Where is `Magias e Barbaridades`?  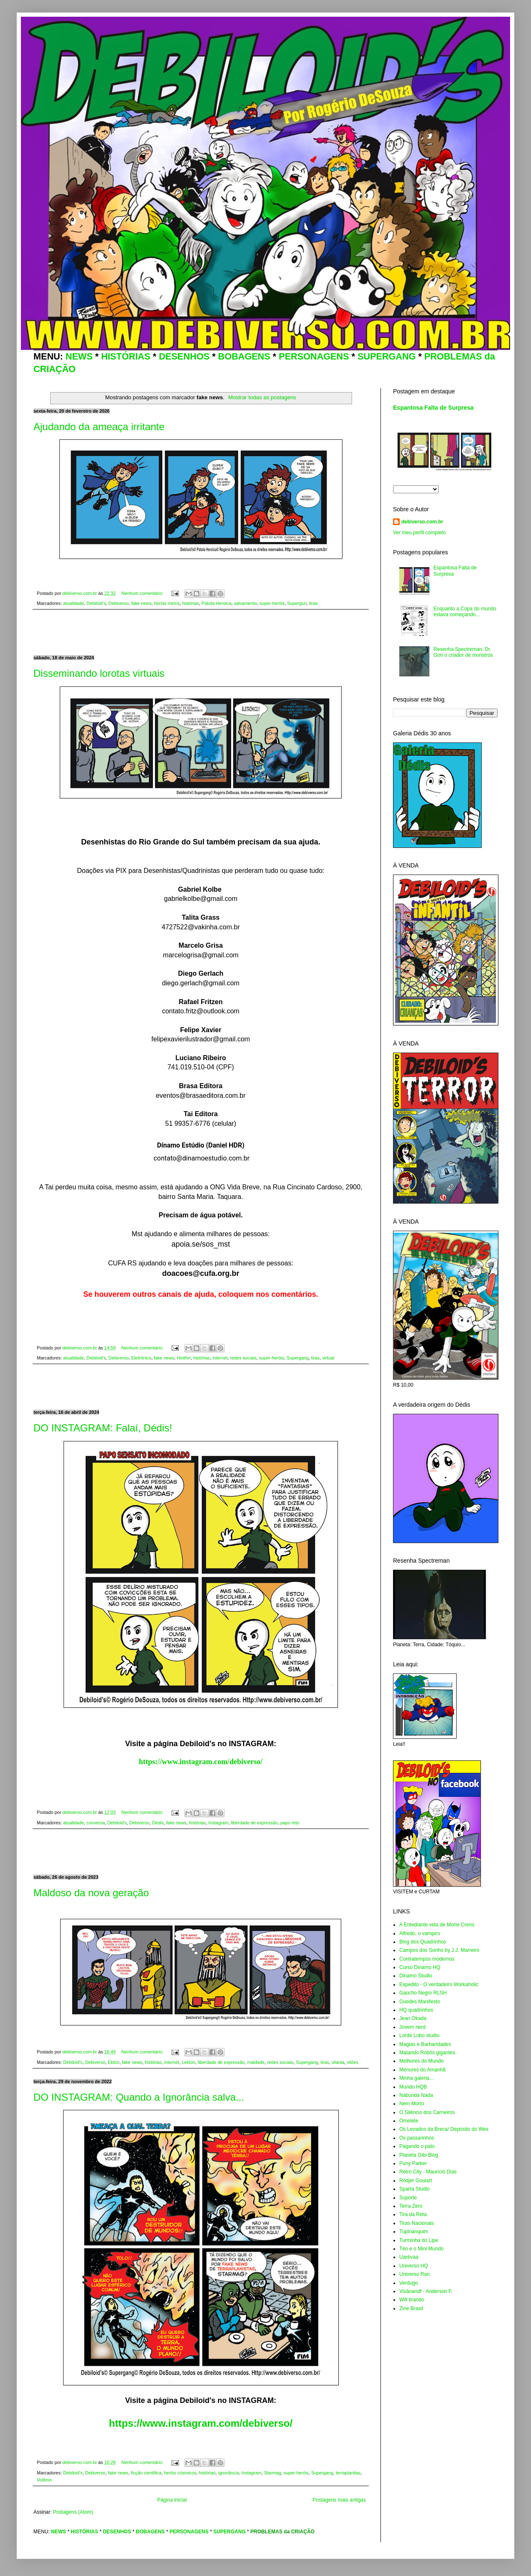 Magias e Barbaridades is located at coordinates (425, 2044).